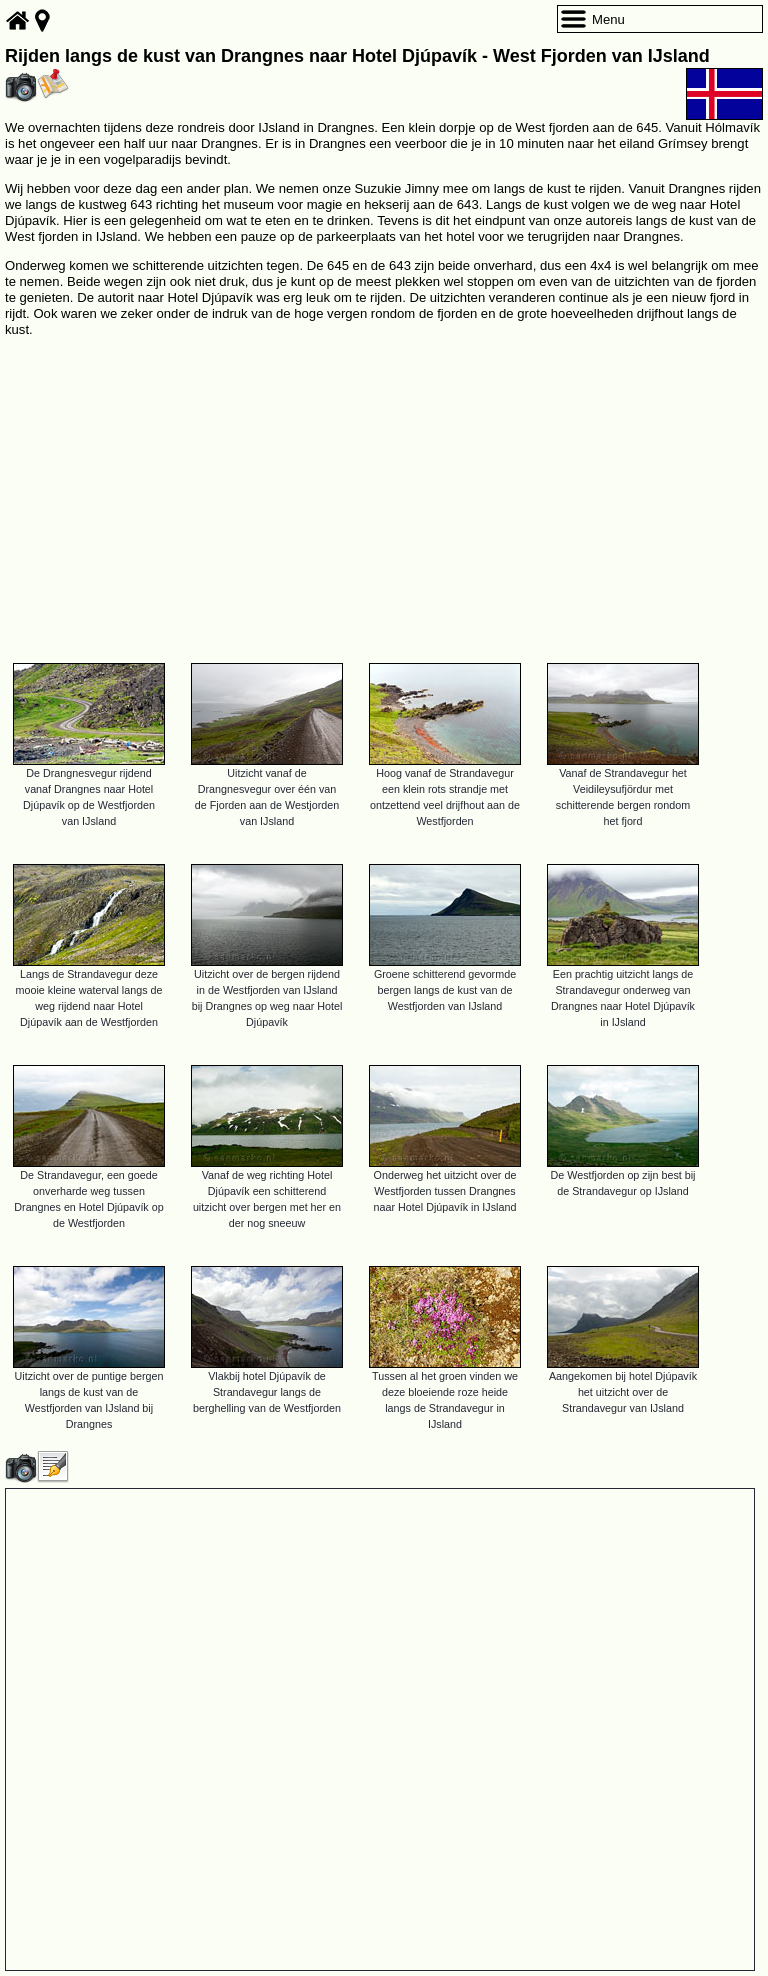  What do you see at coordinates (89, 998) in the screenshot?
I see `Langs de Strandavegur deze mooie kleine waterval langs de weg rijdend naar Hotel Djúpavík aan de Westfjorden` at bounding box center [89, 998].